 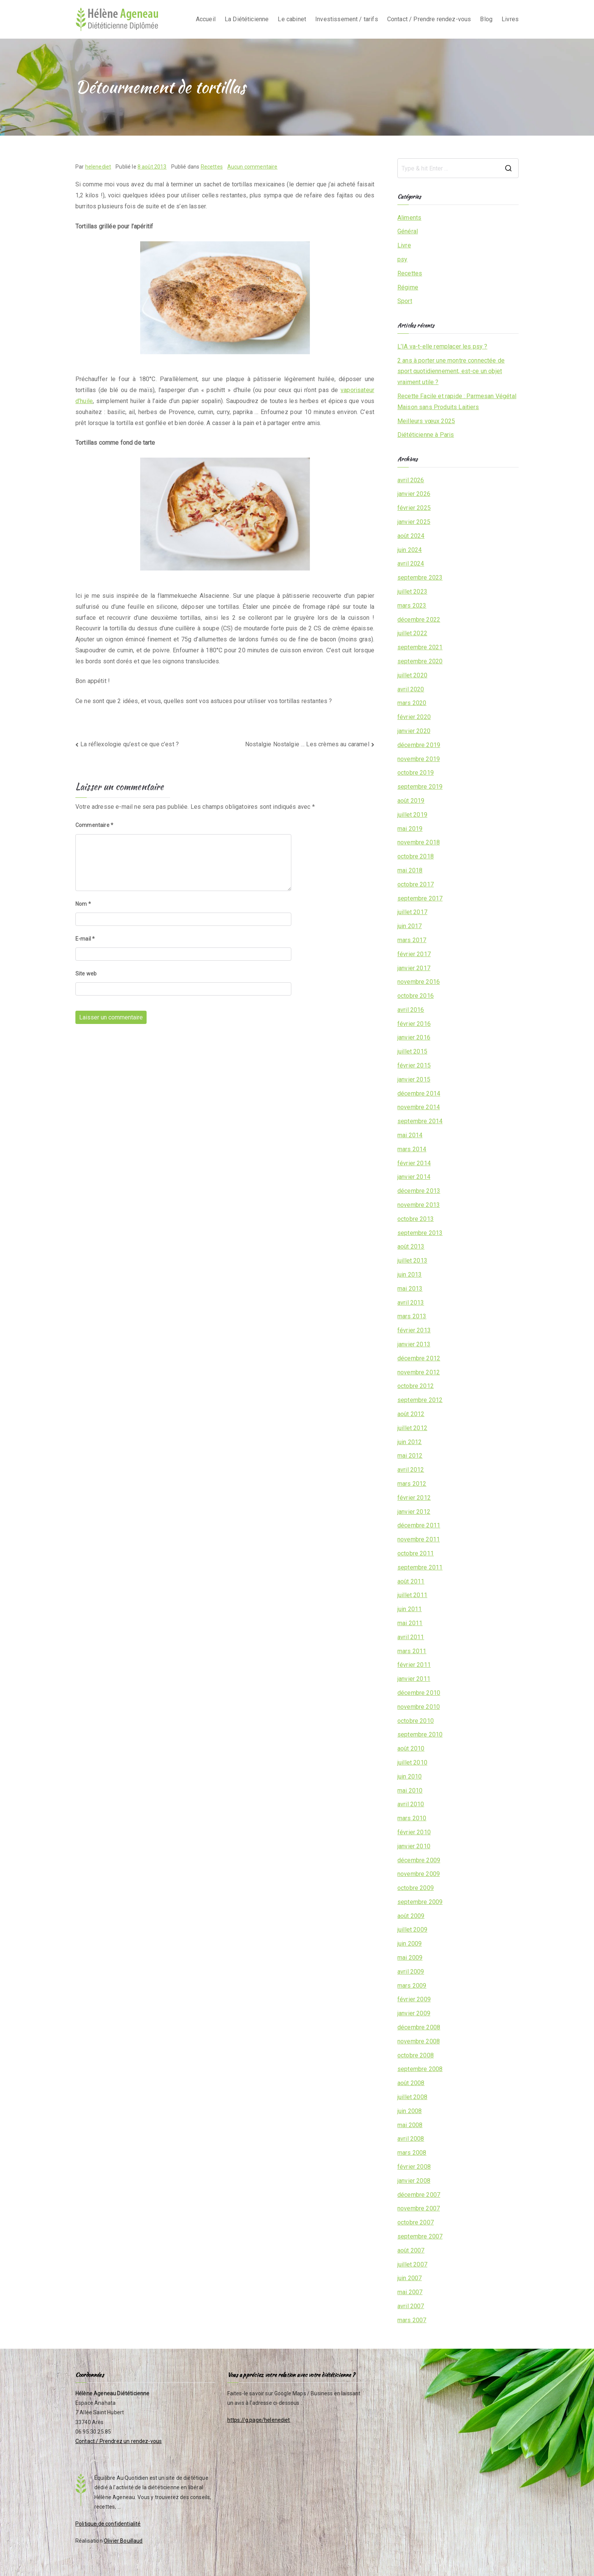 What do you see at coordinates (413, 1511) in the screenshot?
I see `janvier 2012` at bounding box center [413, 1511].